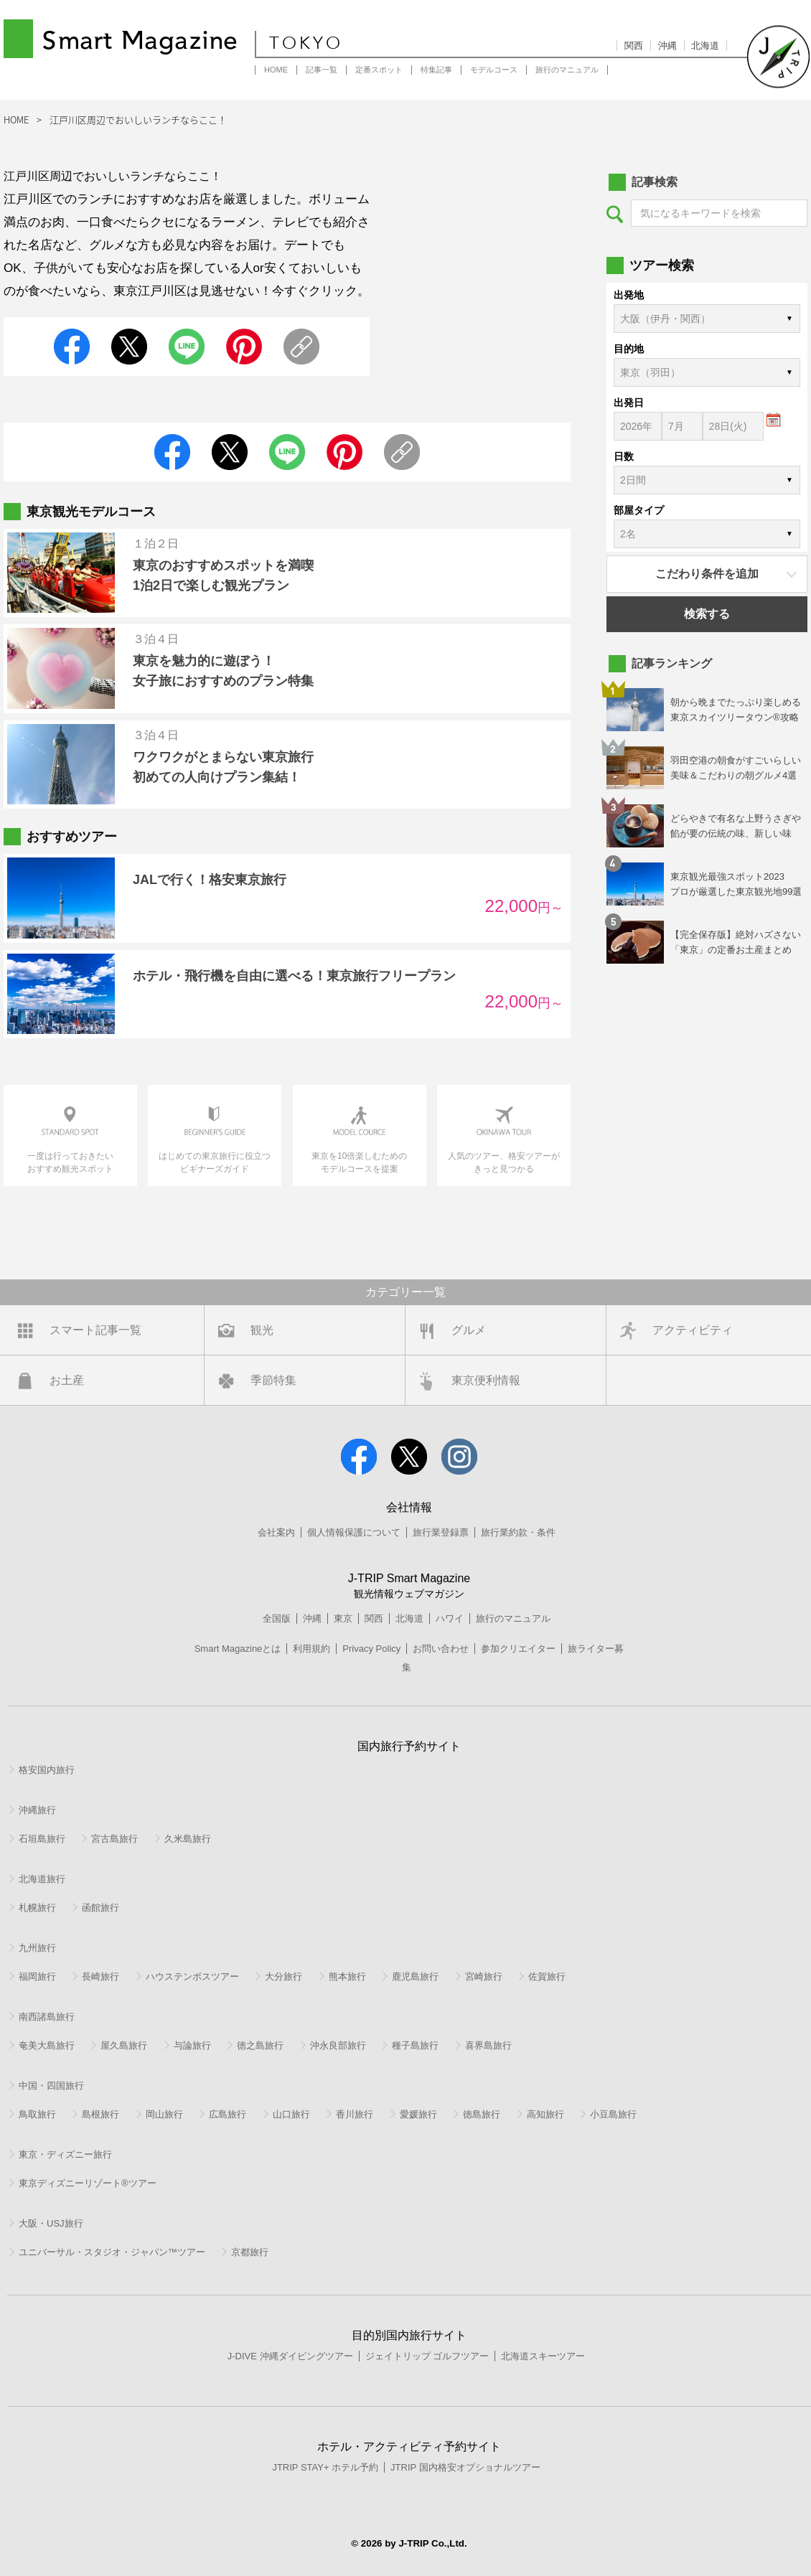  What do you see at coordinates (37, 2114) in the screenshot?
I see `鳥取旅行` at bounding box center [37, 2114].